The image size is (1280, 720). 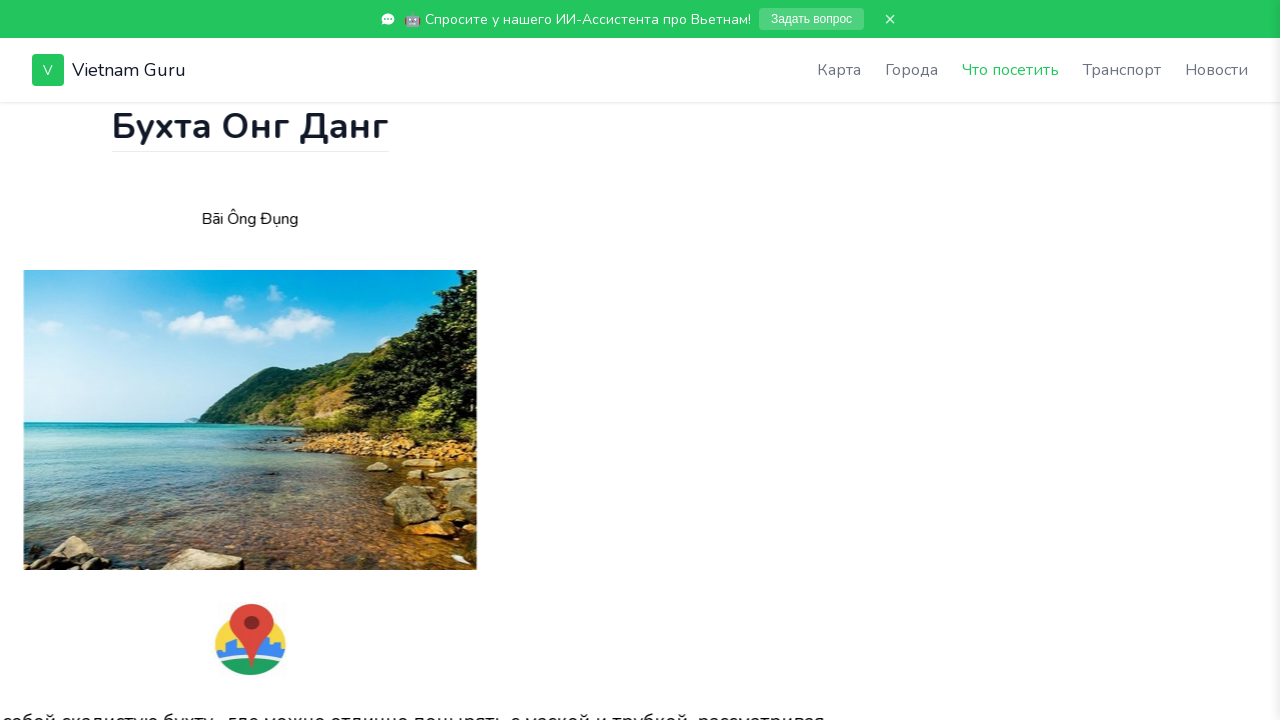 What do you see at coordinates (1010, 70) in the screenshot?
I see `Что посетить` at bounding box center [1010, 70].